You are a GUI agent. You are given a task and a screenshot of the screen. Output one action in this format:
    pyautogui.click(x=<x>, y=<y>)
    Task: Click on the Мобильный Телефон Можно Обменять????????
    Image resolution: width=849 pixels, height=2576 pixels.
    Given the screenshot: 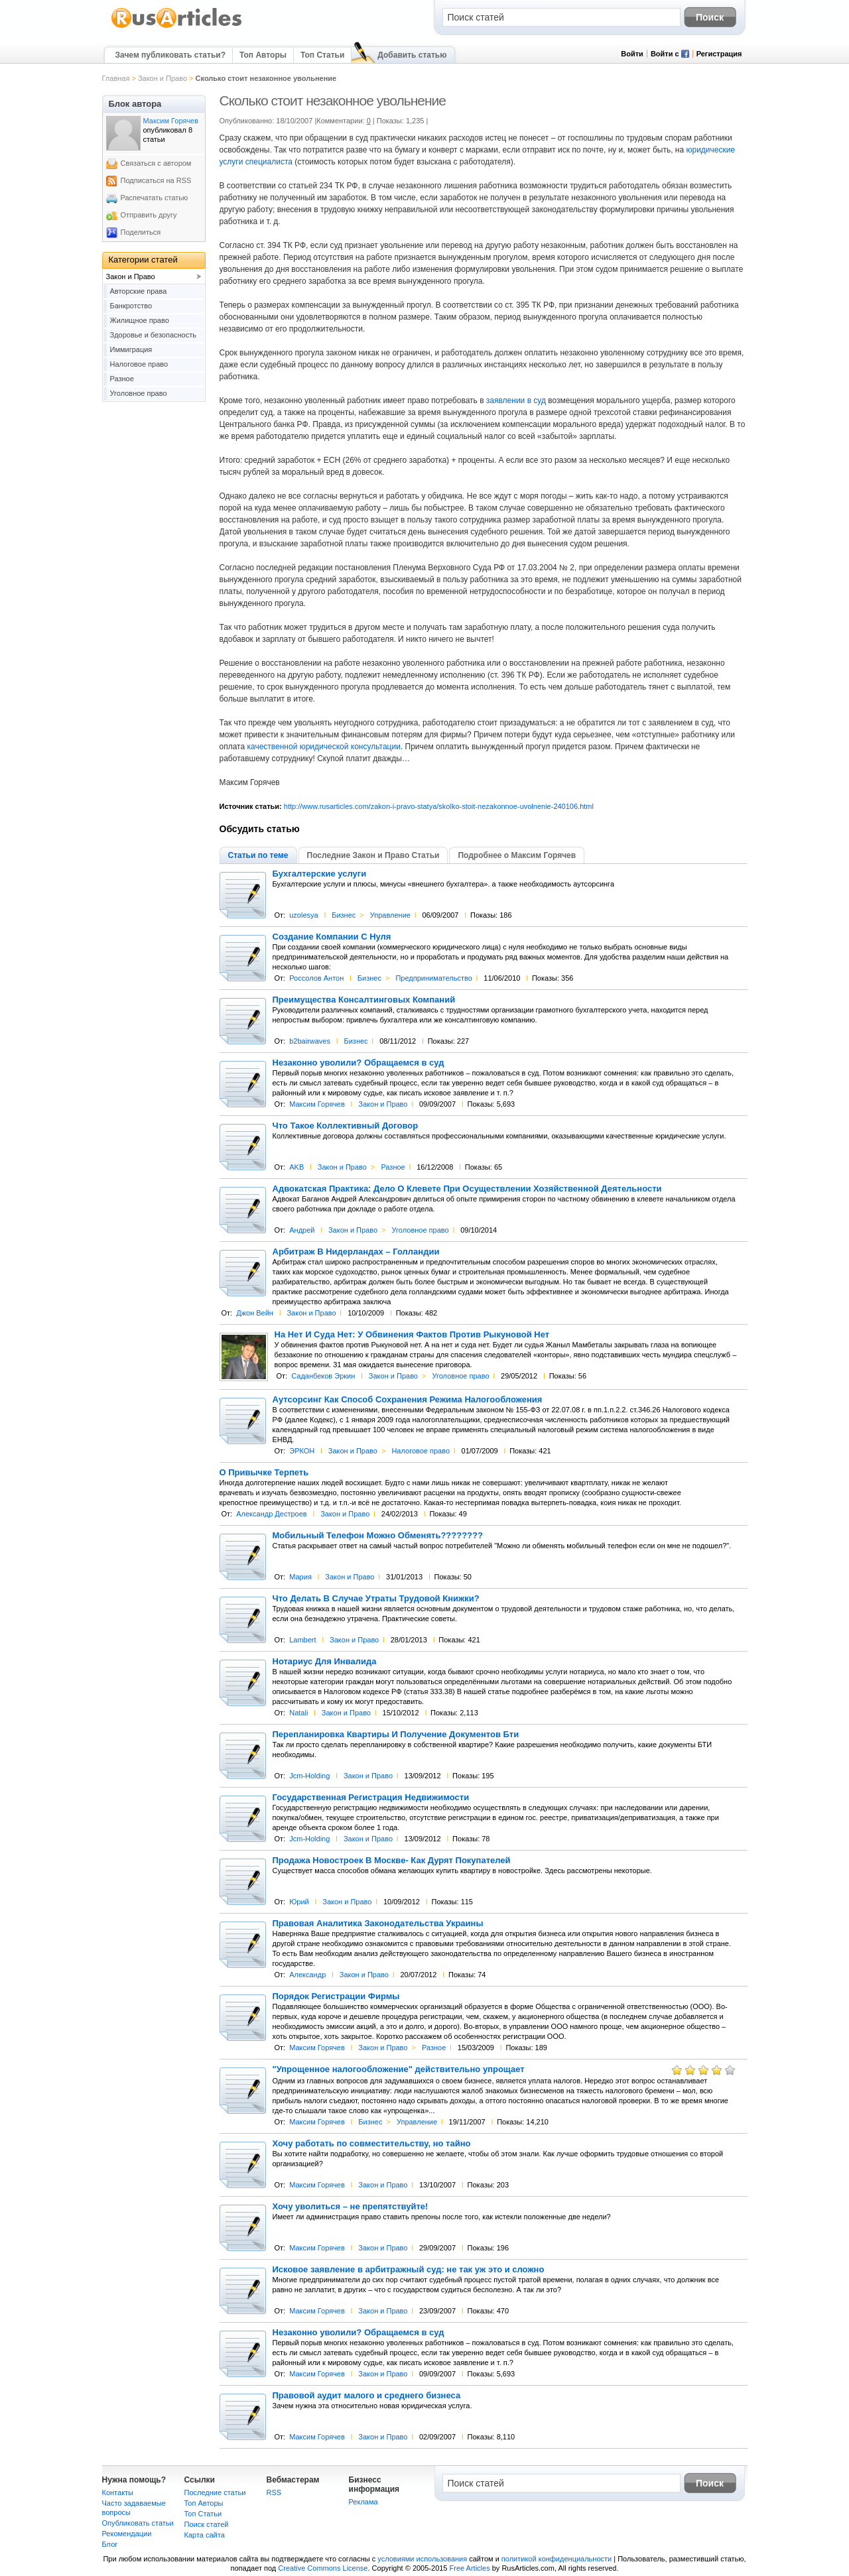 What is the action you would take?
    pyautogui.click(x=378, y=1535)
    